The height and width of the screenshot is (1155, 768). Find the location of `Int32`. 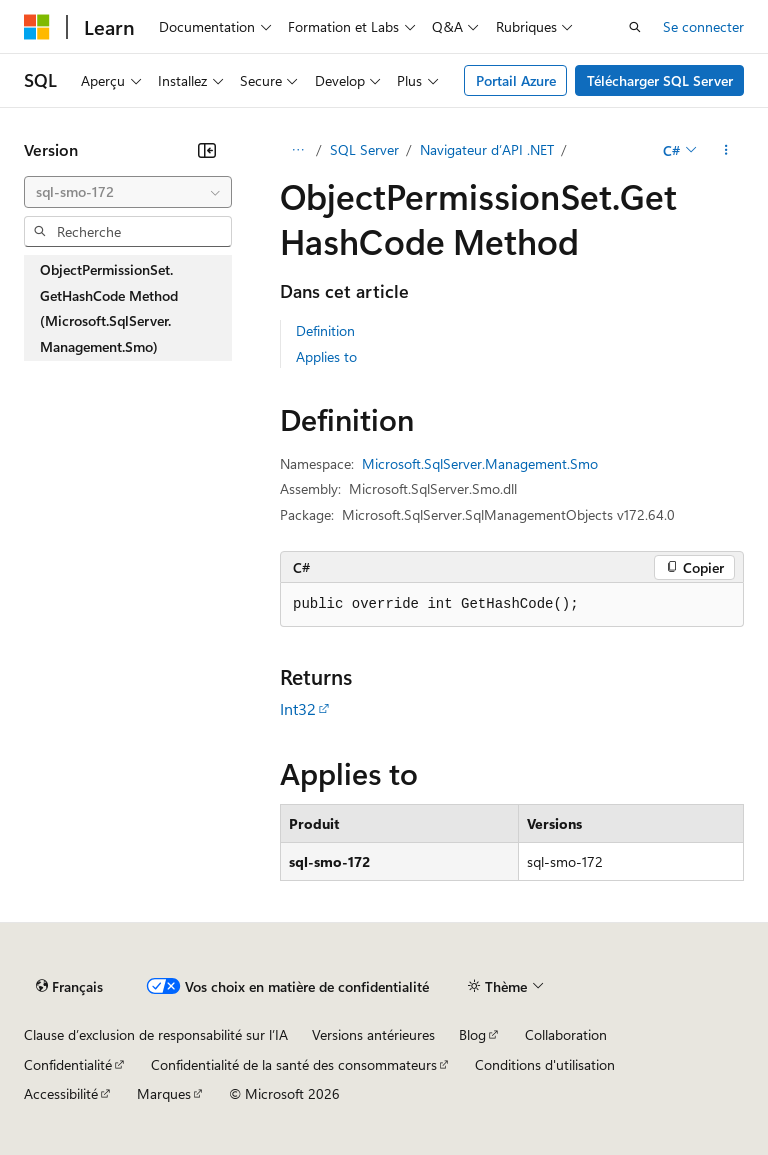

Int32 is located at coordinates (298, 708).